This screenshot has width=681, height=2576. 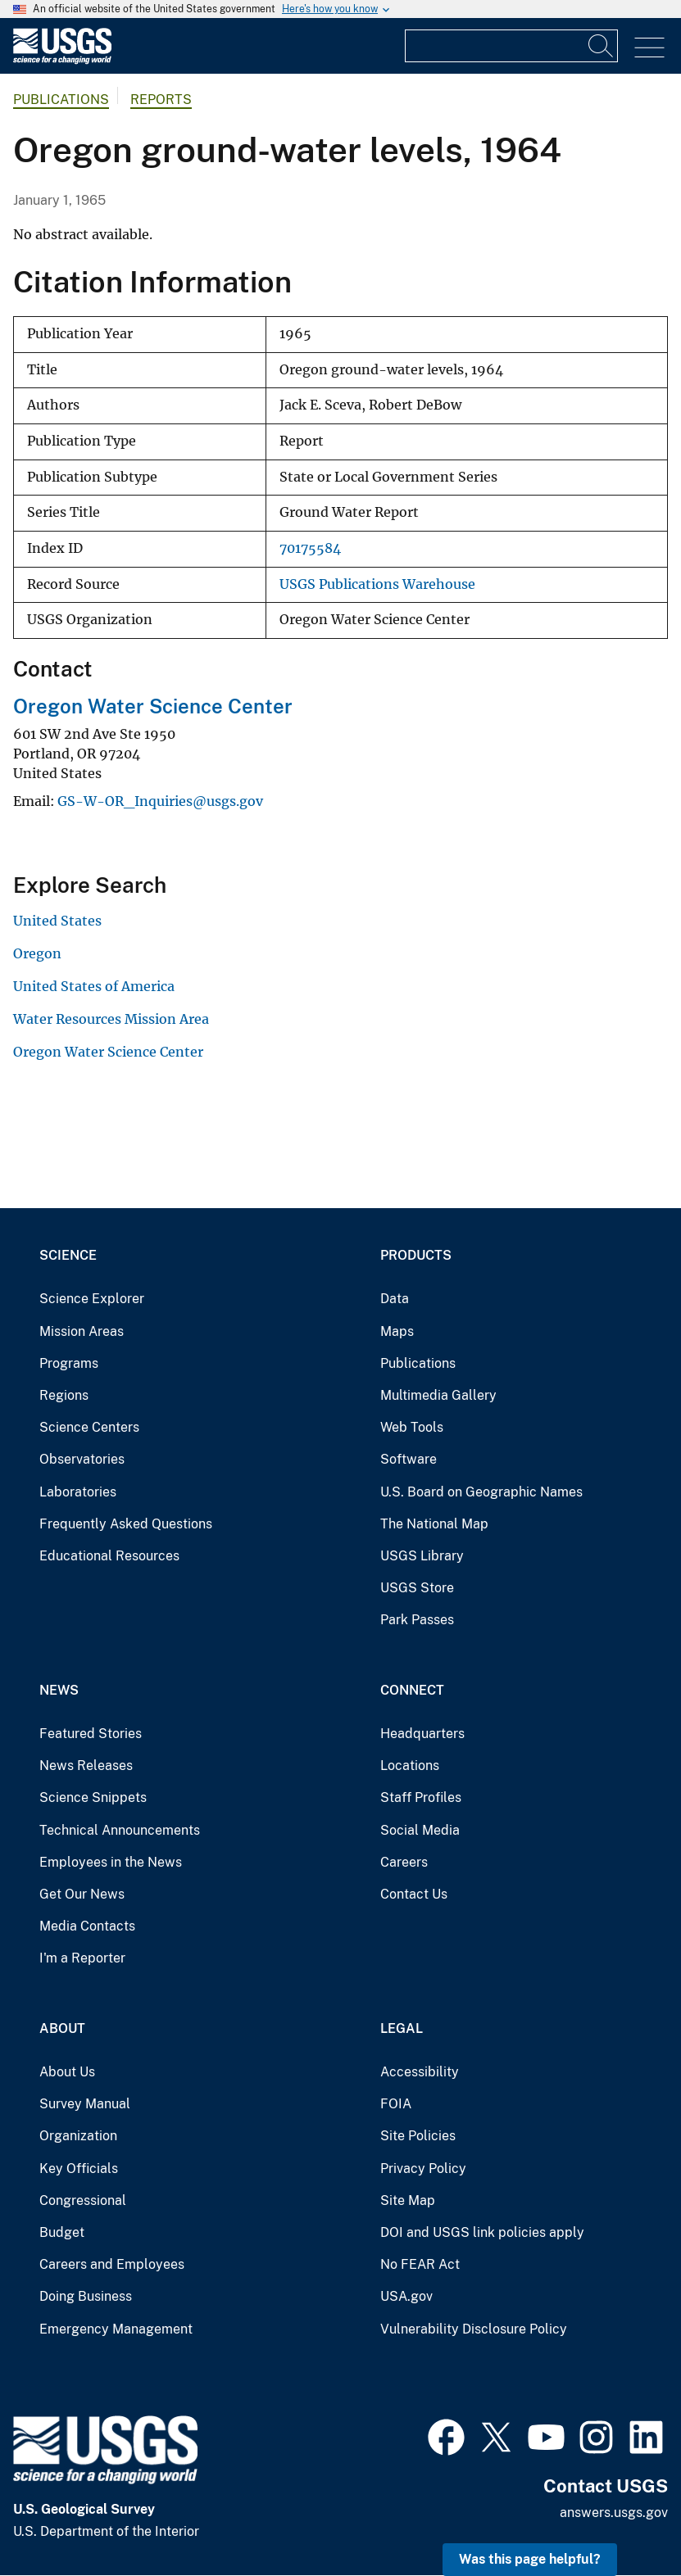 I want to click on U.S. Board on Geographic Names, so click(x=481, y=1492).